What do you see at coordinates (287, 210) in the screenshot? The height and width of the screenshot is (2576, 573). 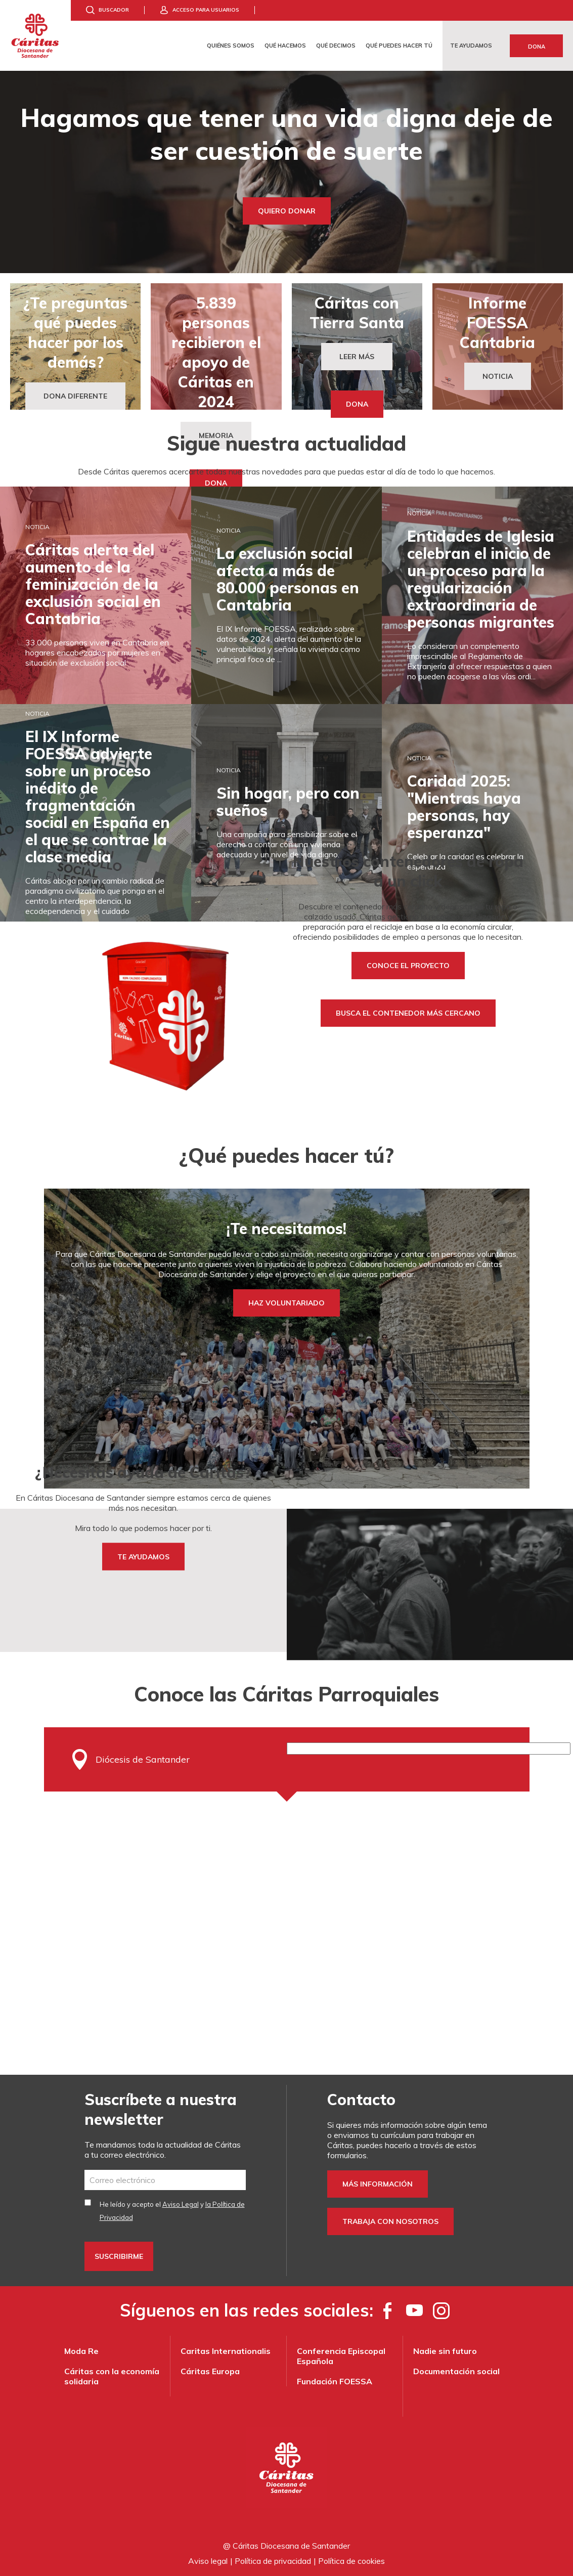 I see `Quiero donar` at bounding box center [287, 210].